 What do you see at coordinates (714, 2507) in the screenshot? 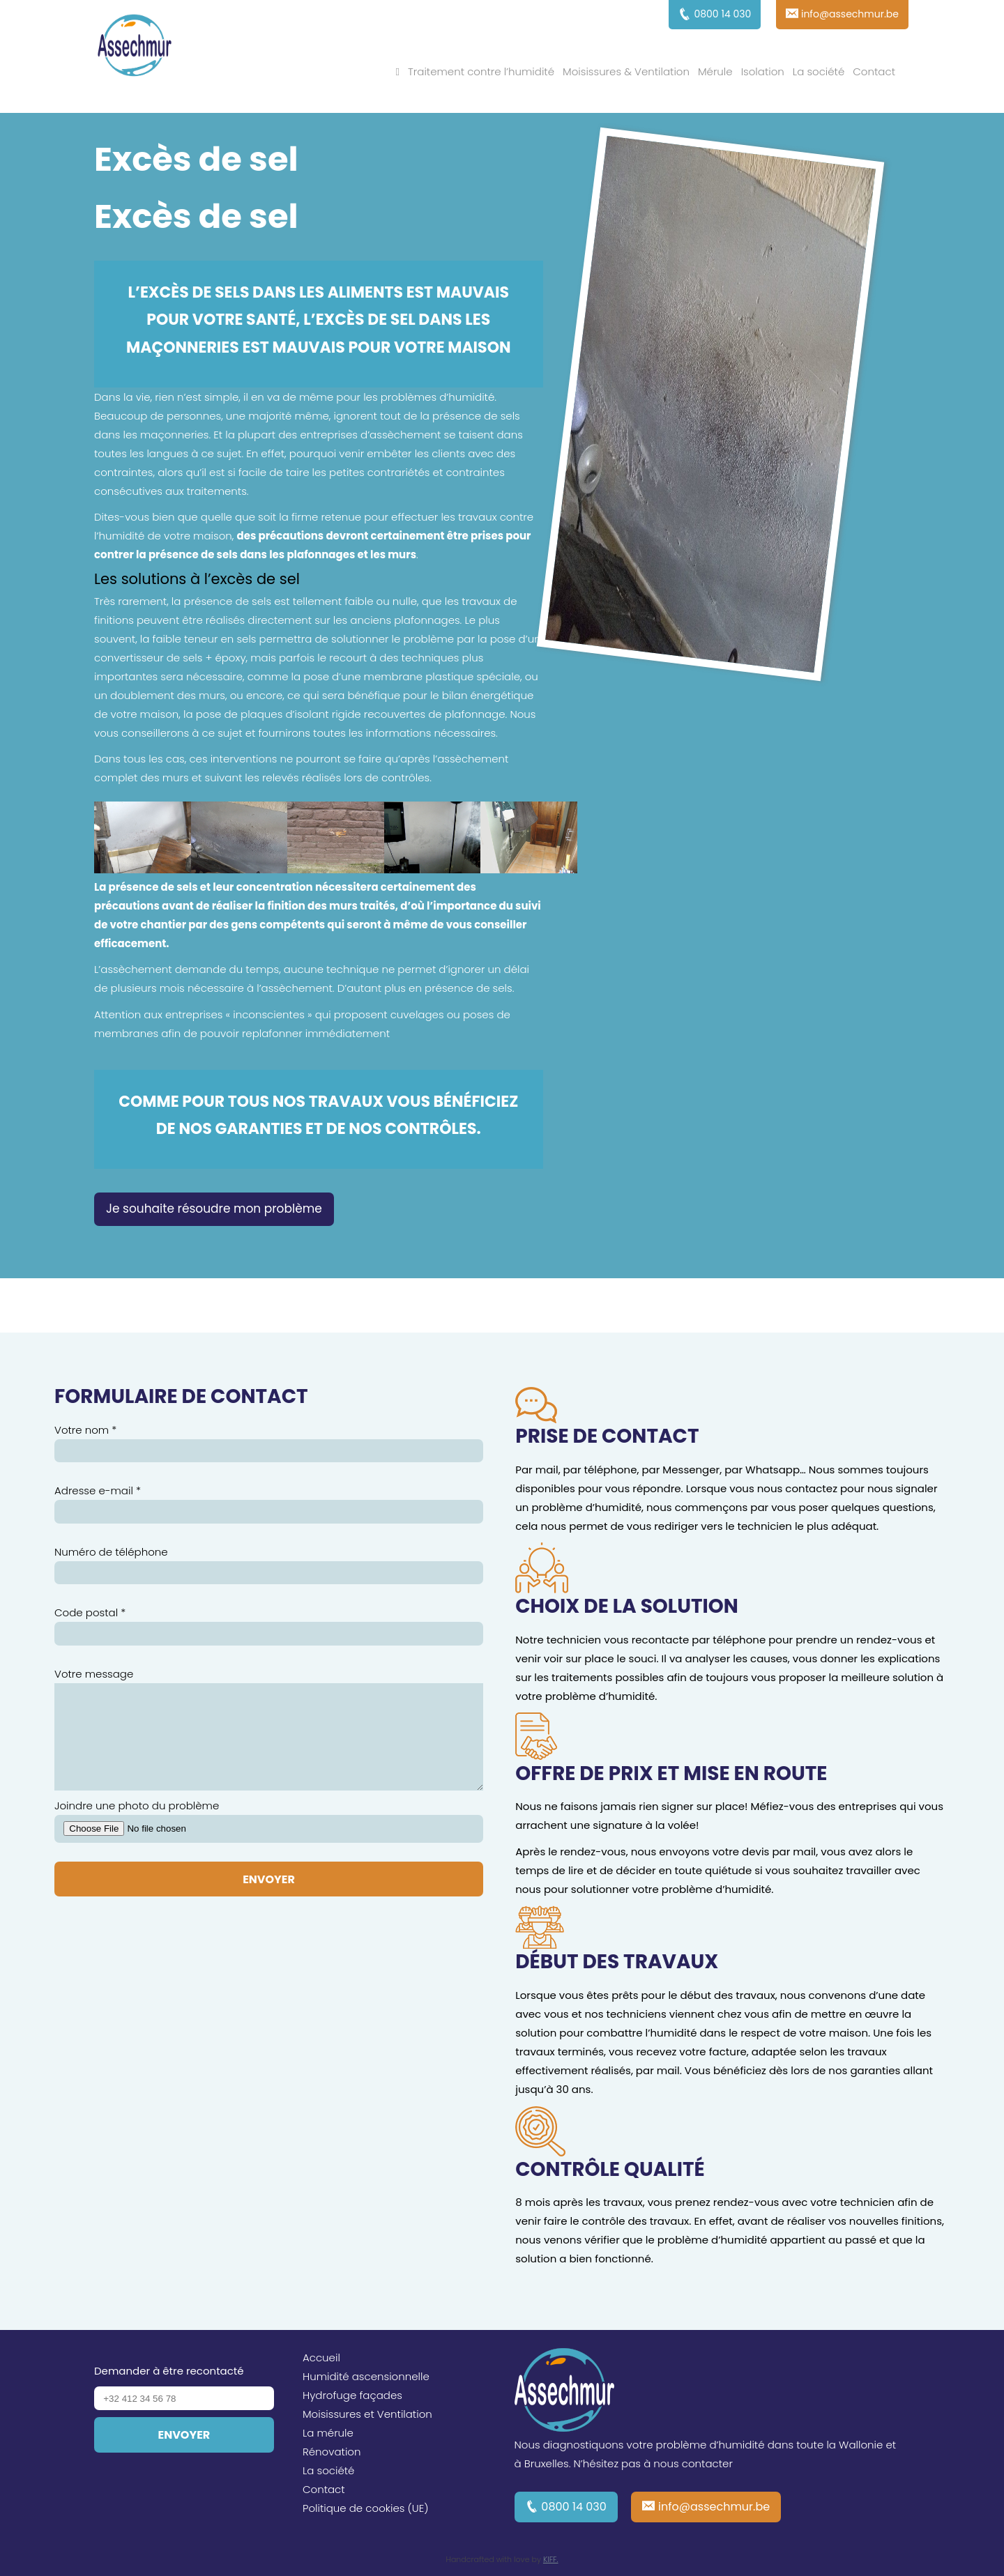
I see `info@assechmur.be` at bounding box center [714, 2507].